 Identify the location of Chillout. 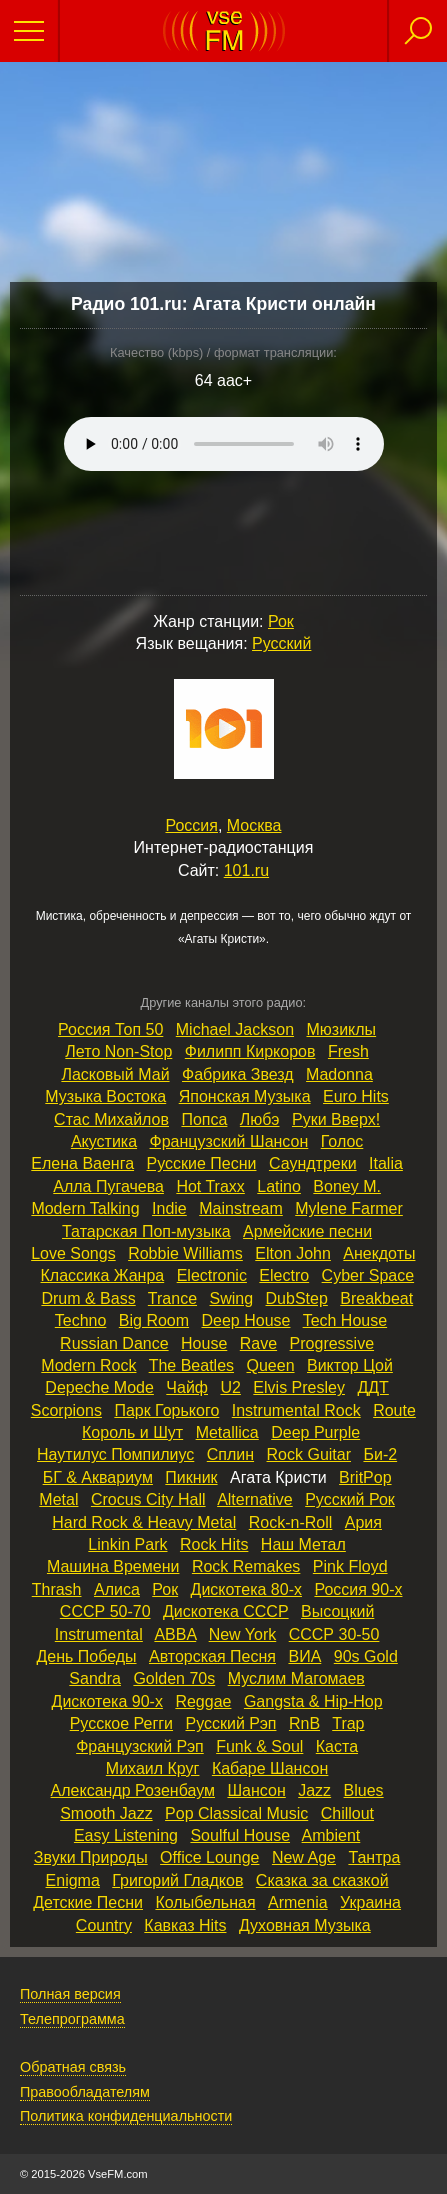
(347, 1813).